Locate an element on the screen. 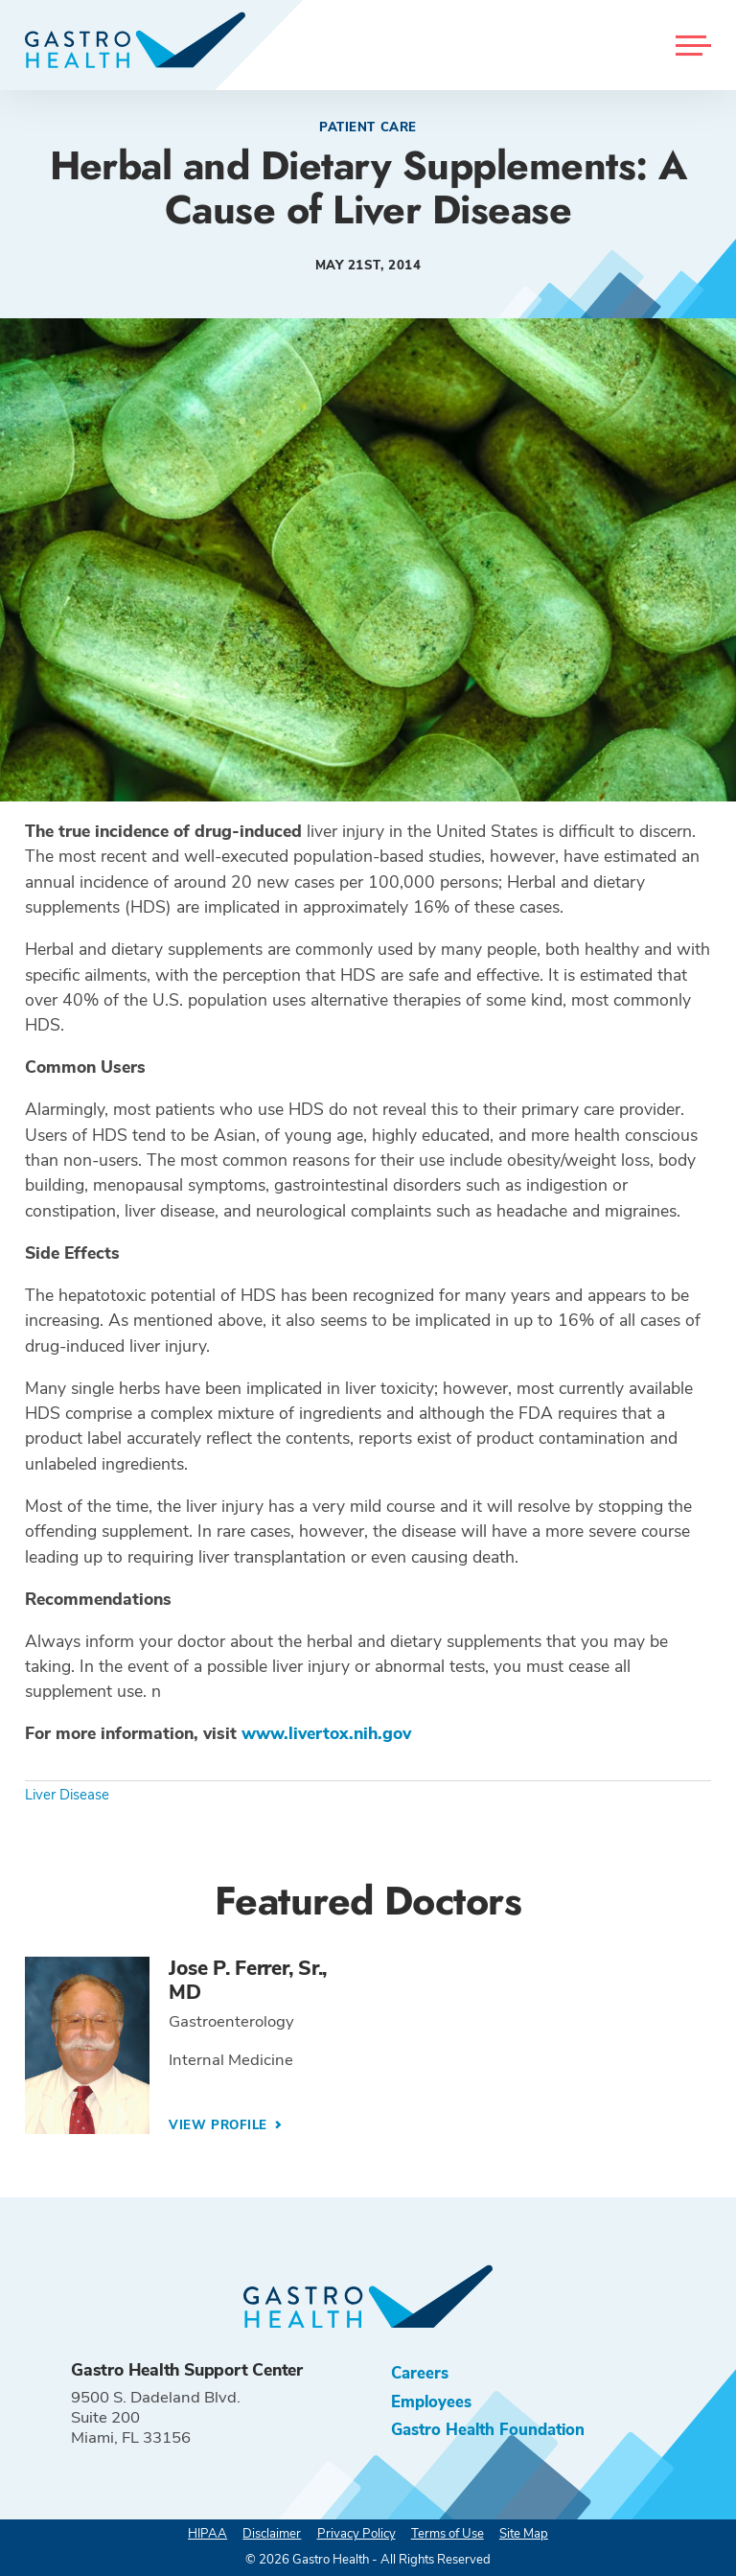 The width and height of the screenshot is (736, 2576). Careers is located at coordinates (419, 2373).